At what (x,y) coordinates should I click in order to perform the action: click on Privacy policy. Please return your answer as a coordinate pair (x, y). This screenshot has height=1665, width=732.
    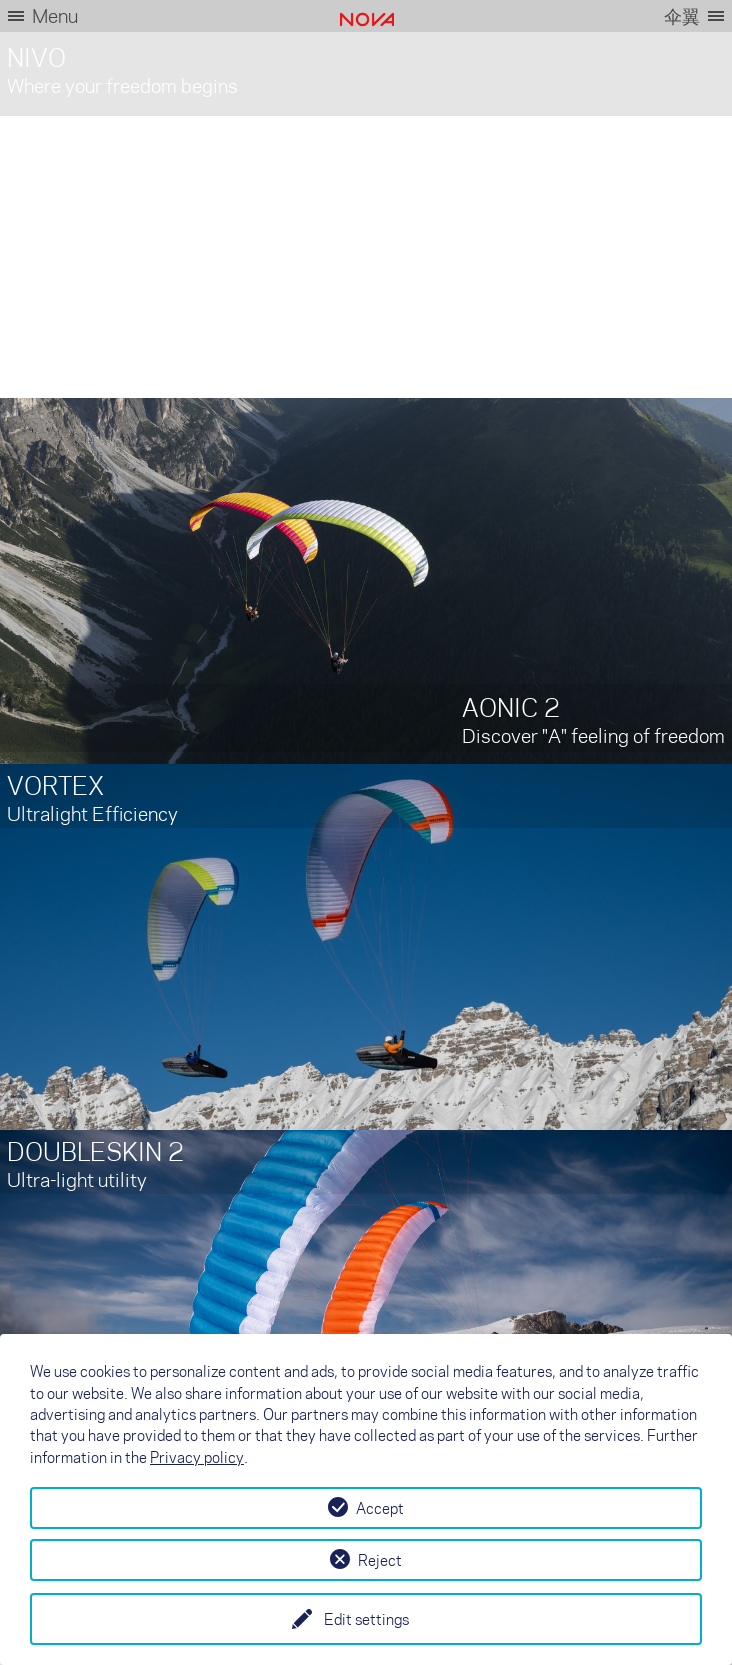
    Looking at the image, I should click on (197, 1457).